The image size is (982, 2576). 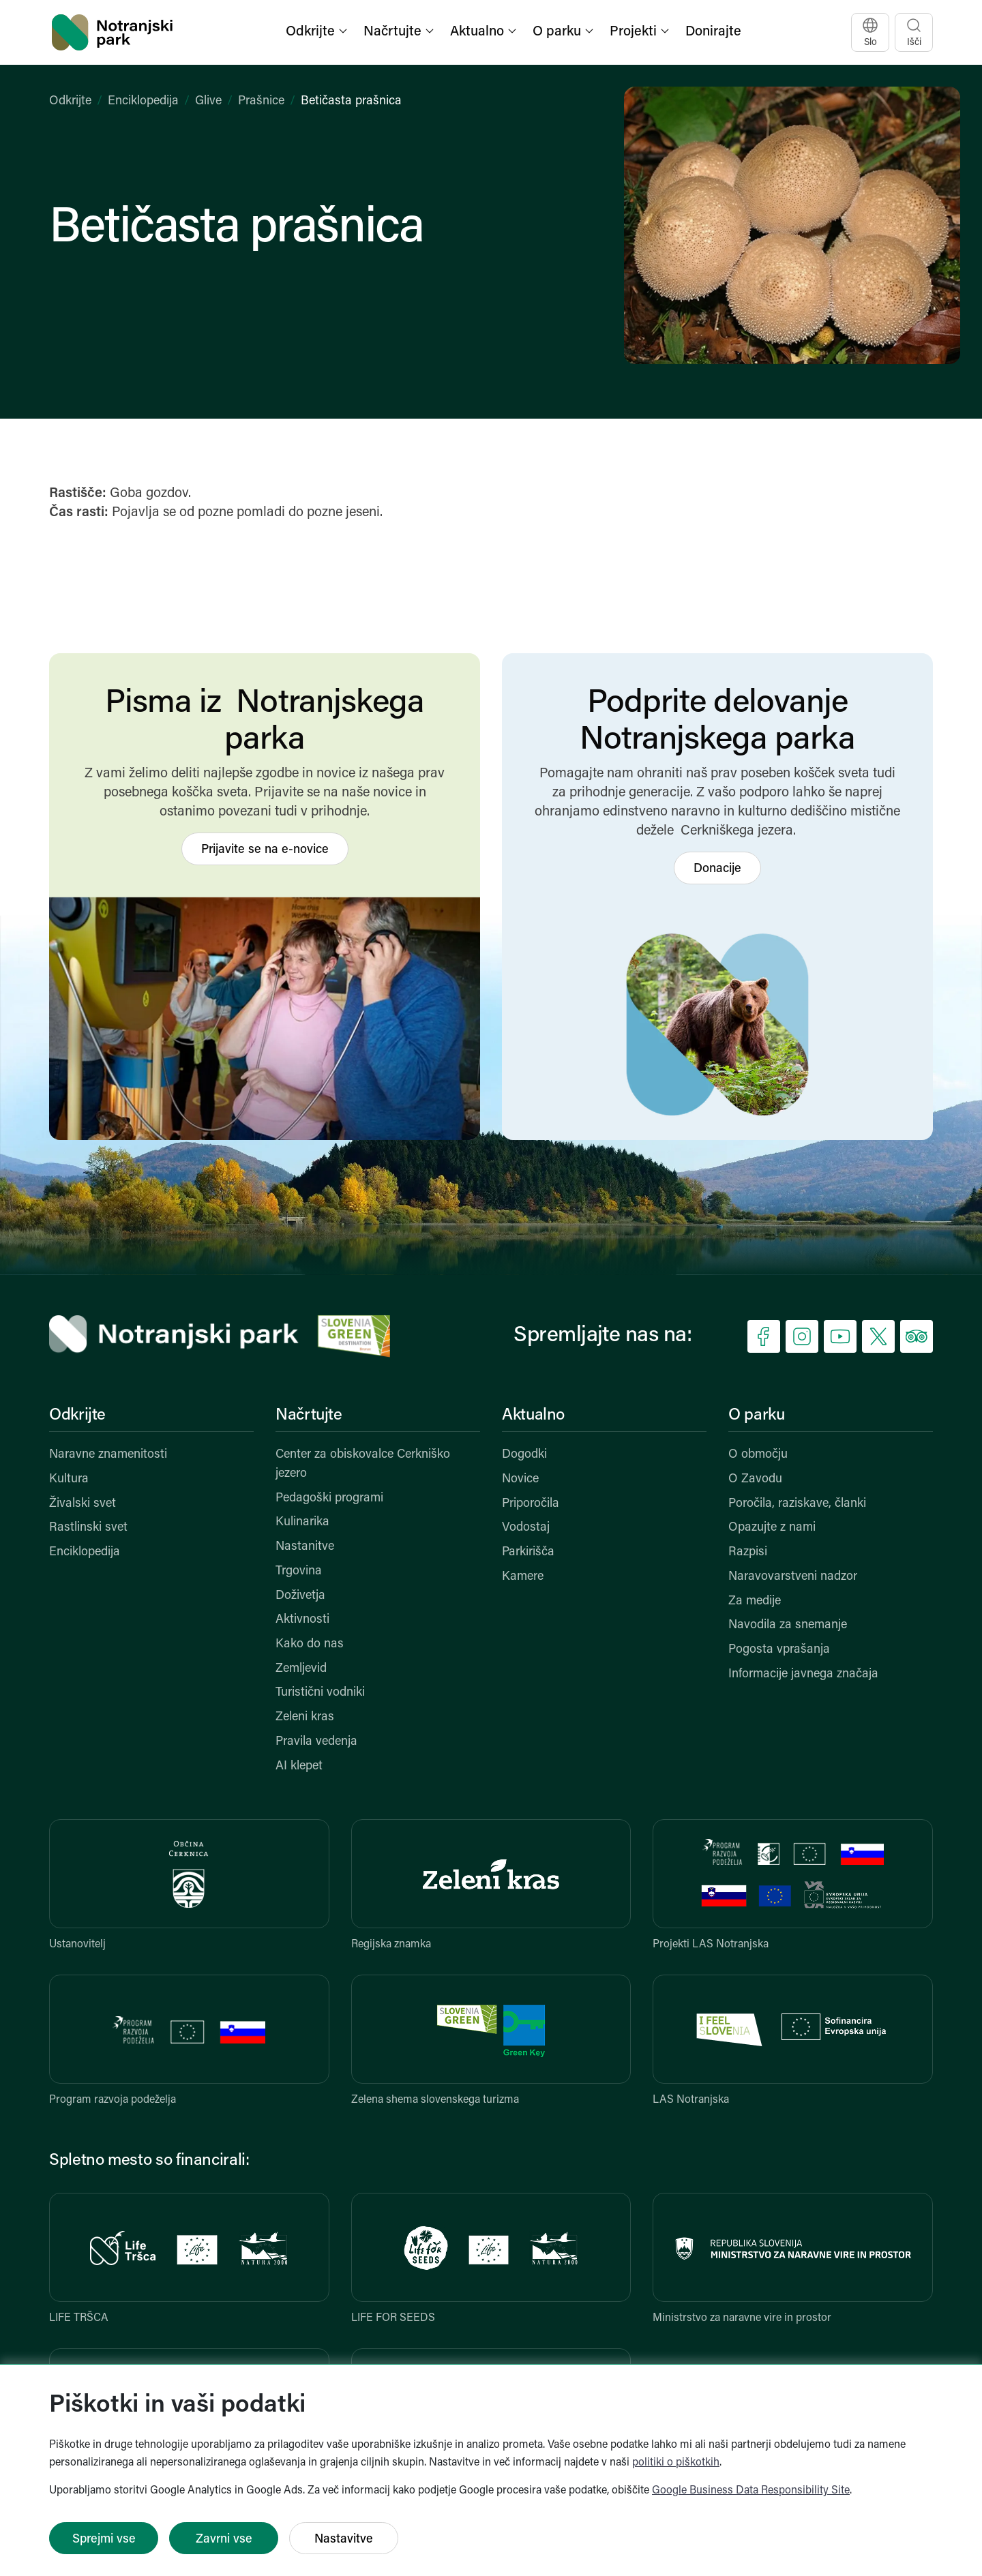 What do you see at coordinates (751, 2490) in the screenshot?
I see `Google Business Data Responsibility Site` at bounding box center [751, 2490].